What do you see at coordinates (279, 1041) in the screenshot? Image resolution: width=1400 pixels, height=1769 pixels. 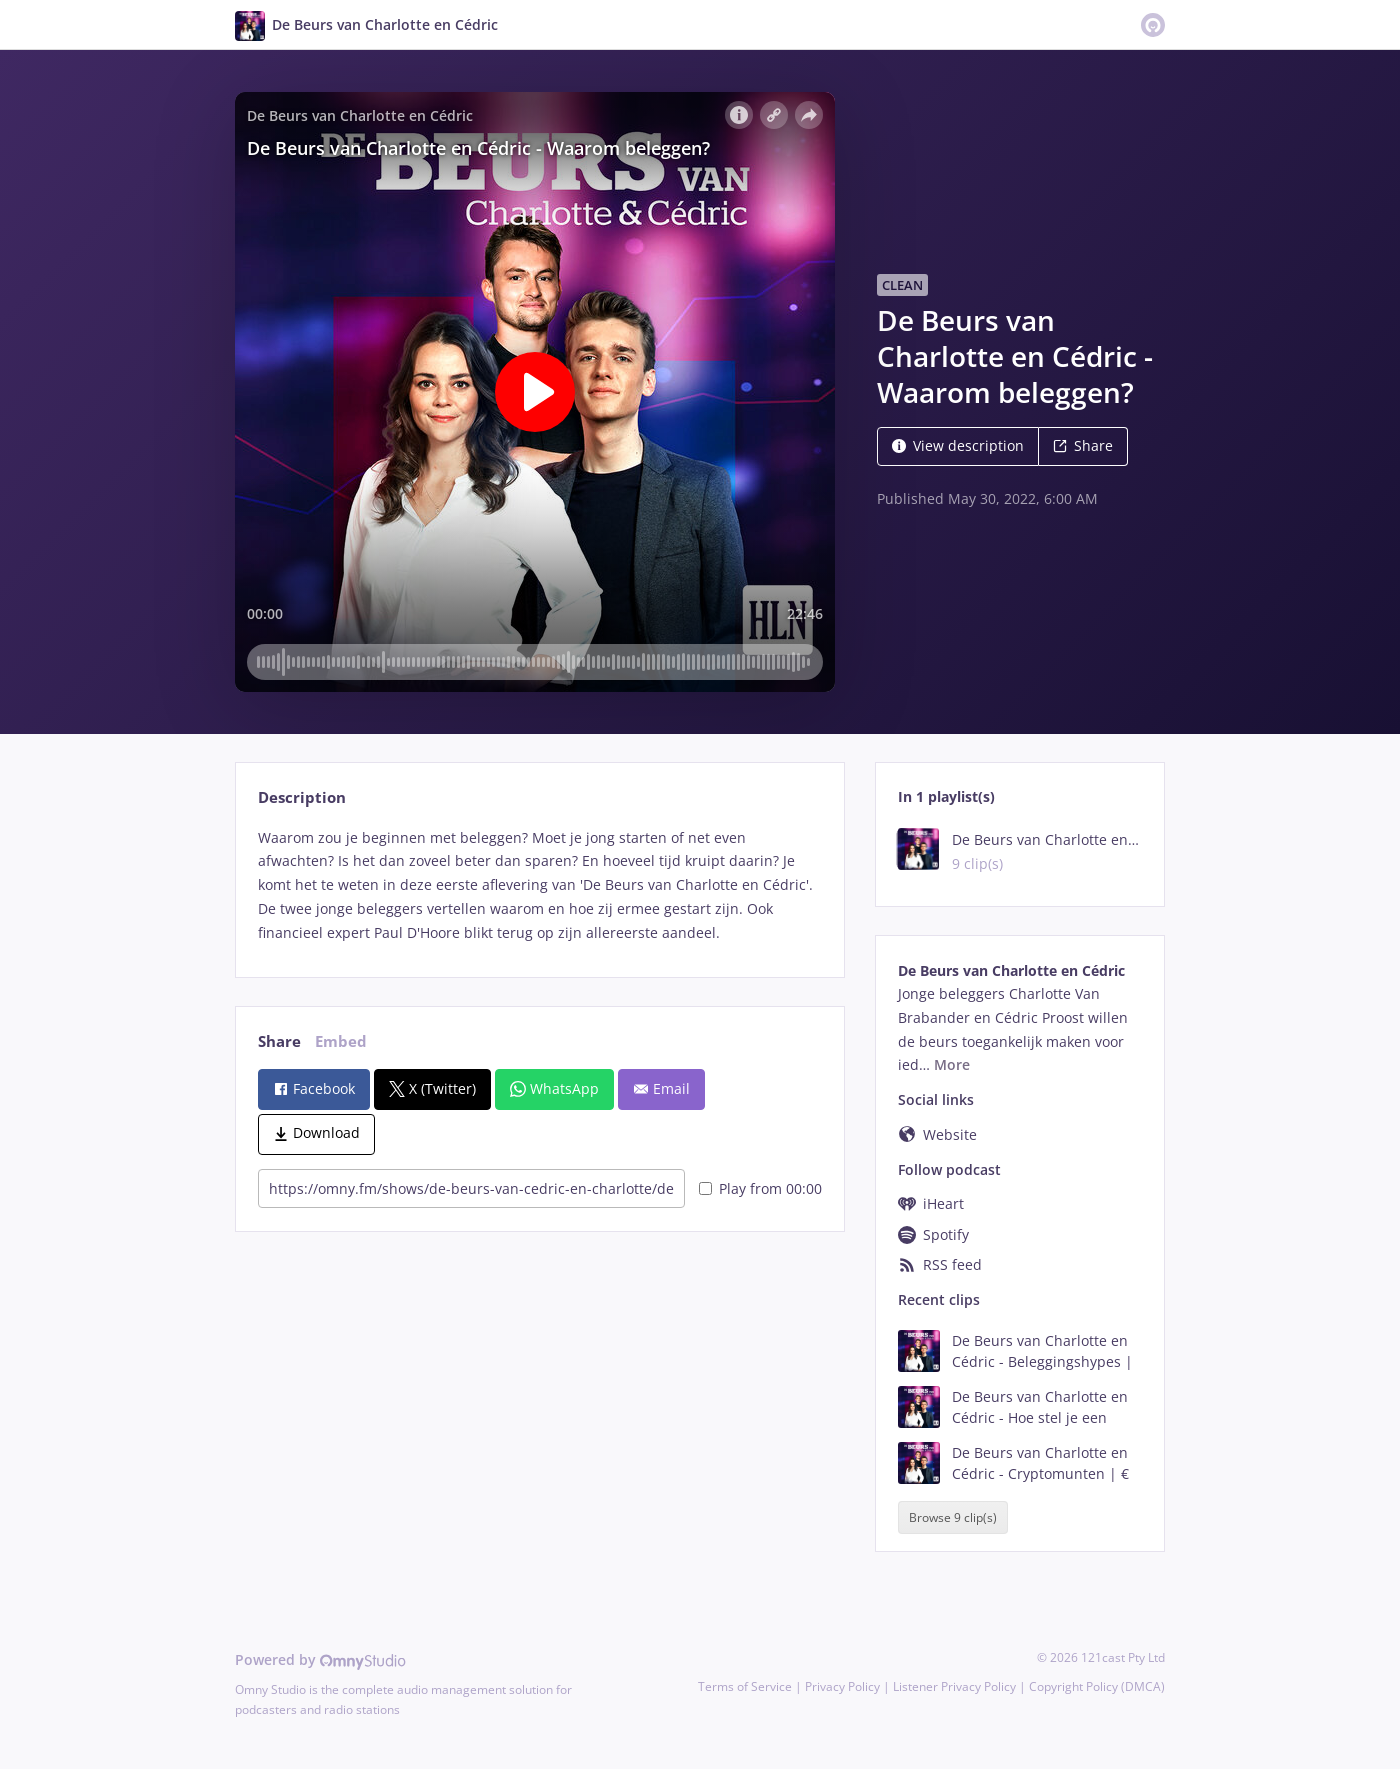 I see `Share [tab]` at bounding box center [279, 1041].